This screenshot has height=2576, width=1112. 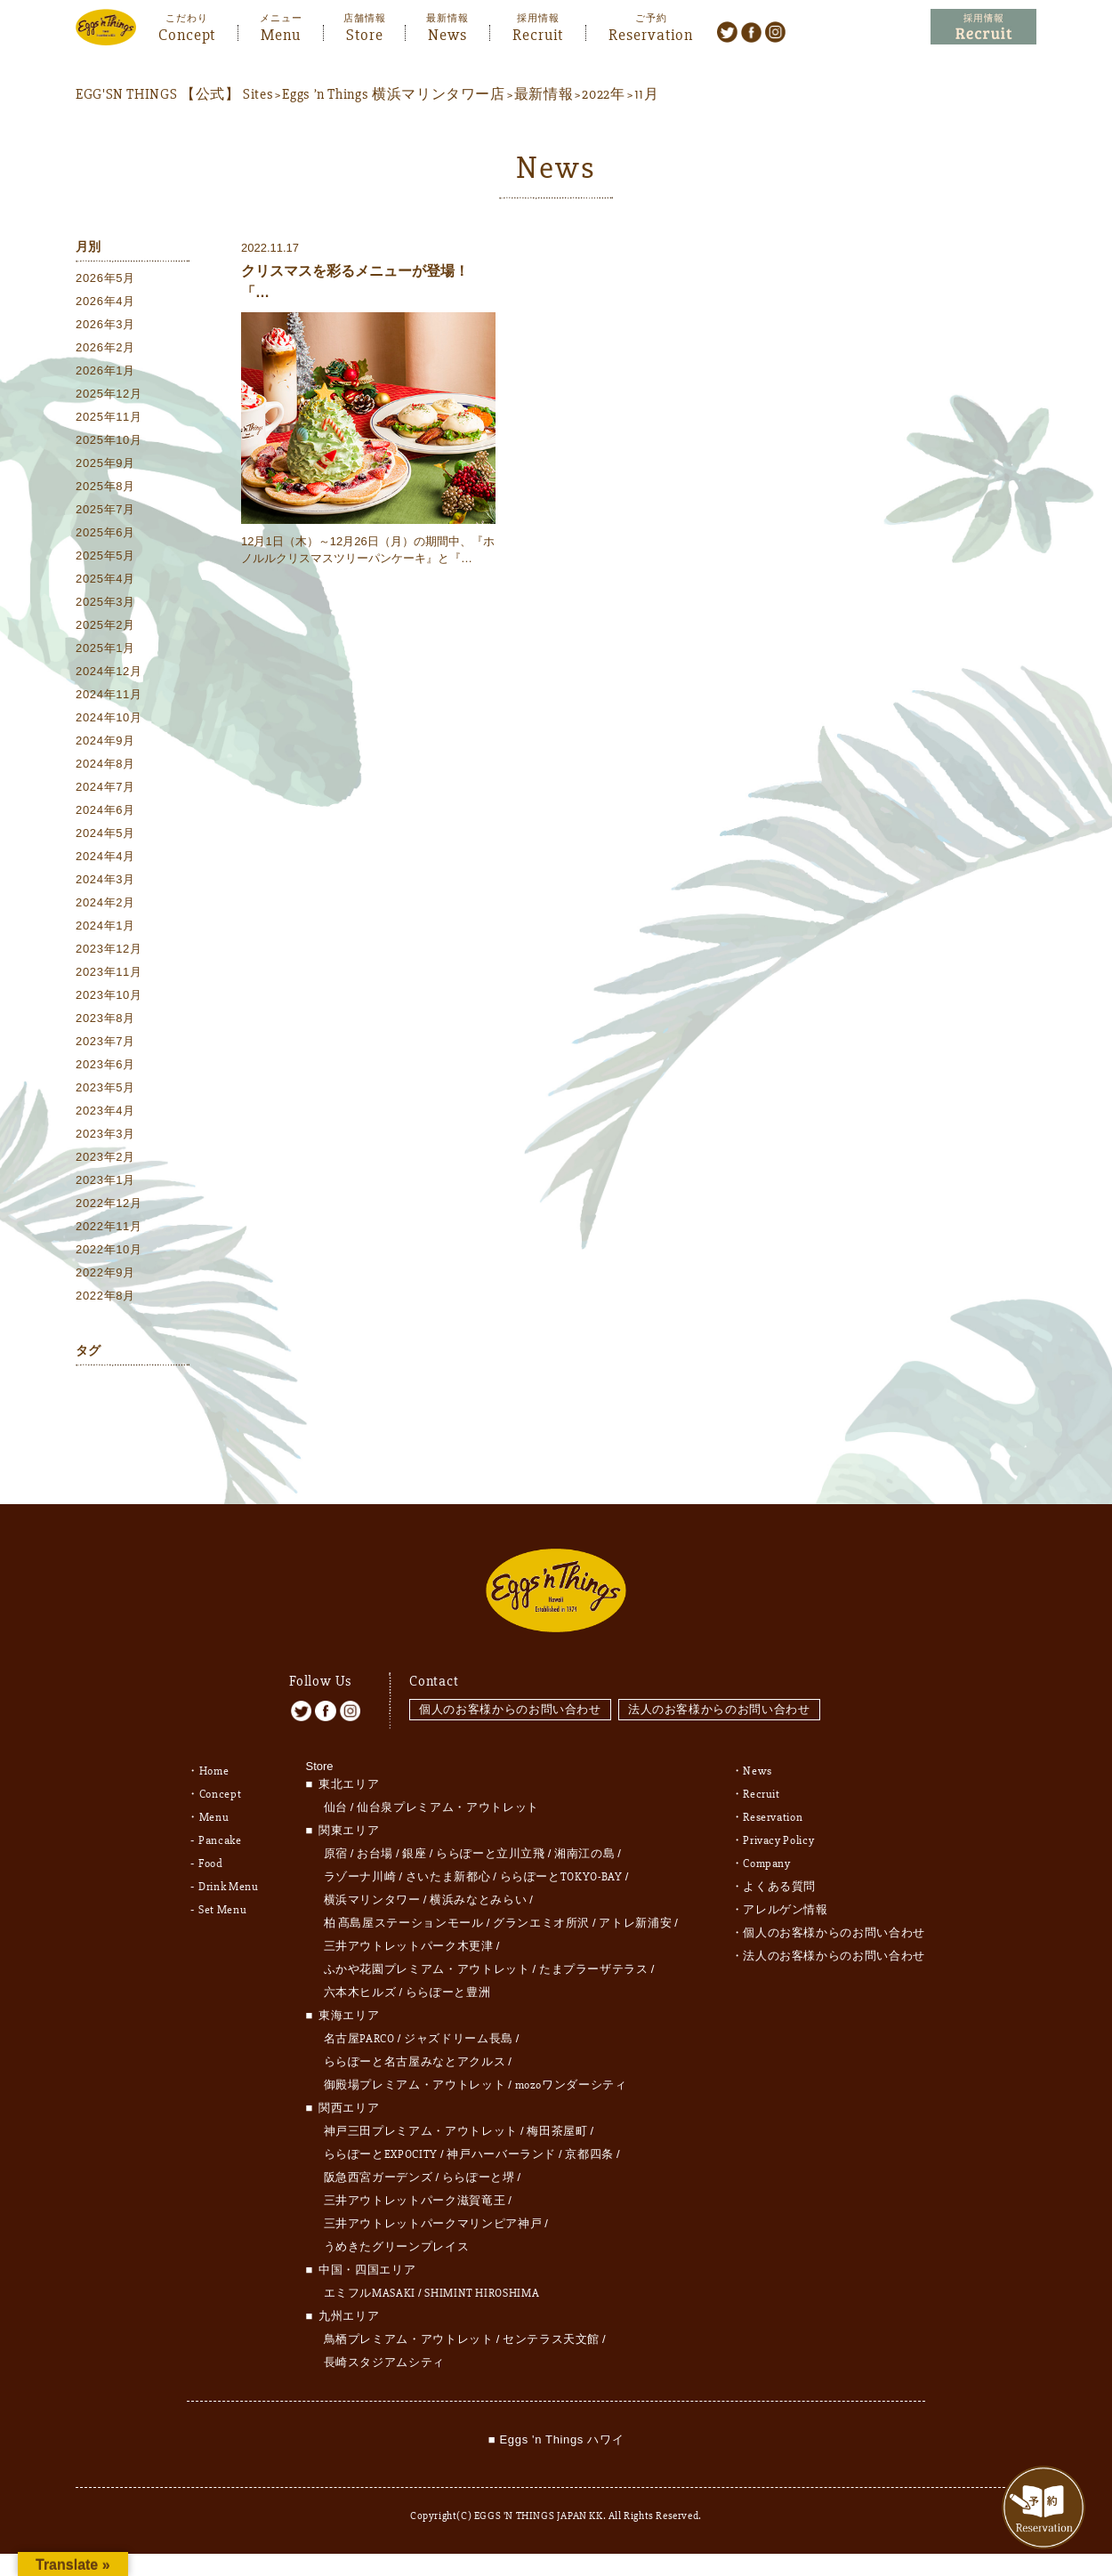 What do you see at coordinates (557, 2120) in the screenshot?
I see `梅田茶屋町` at bounding box center [557, 2120].